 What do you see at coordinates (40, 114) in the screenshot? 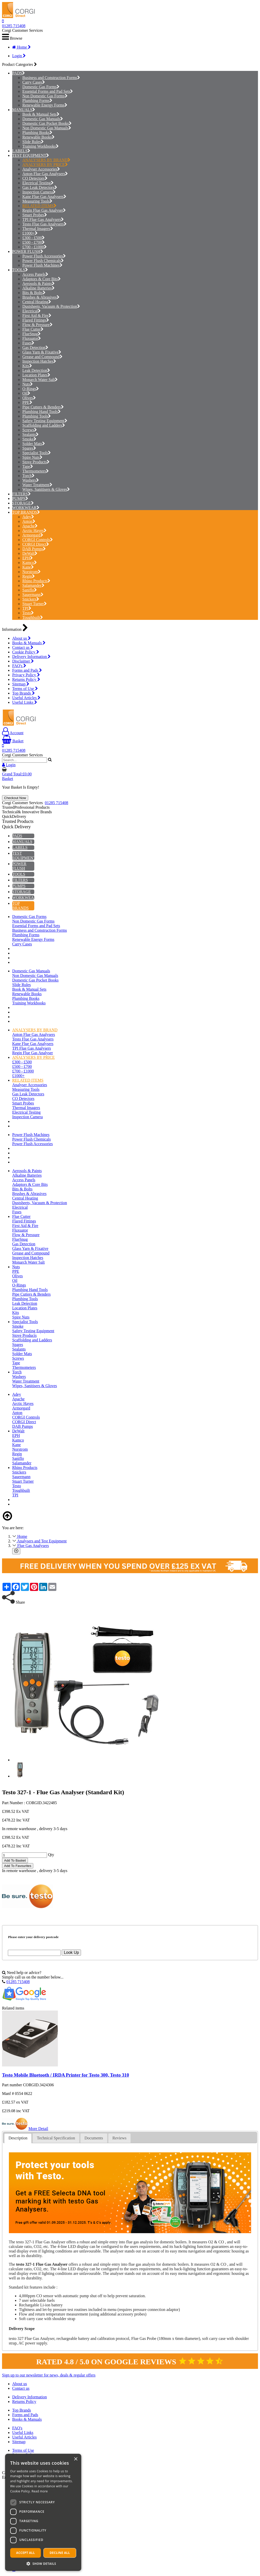
I see `Book & Manual Sets` at bounding box center [40, 114].